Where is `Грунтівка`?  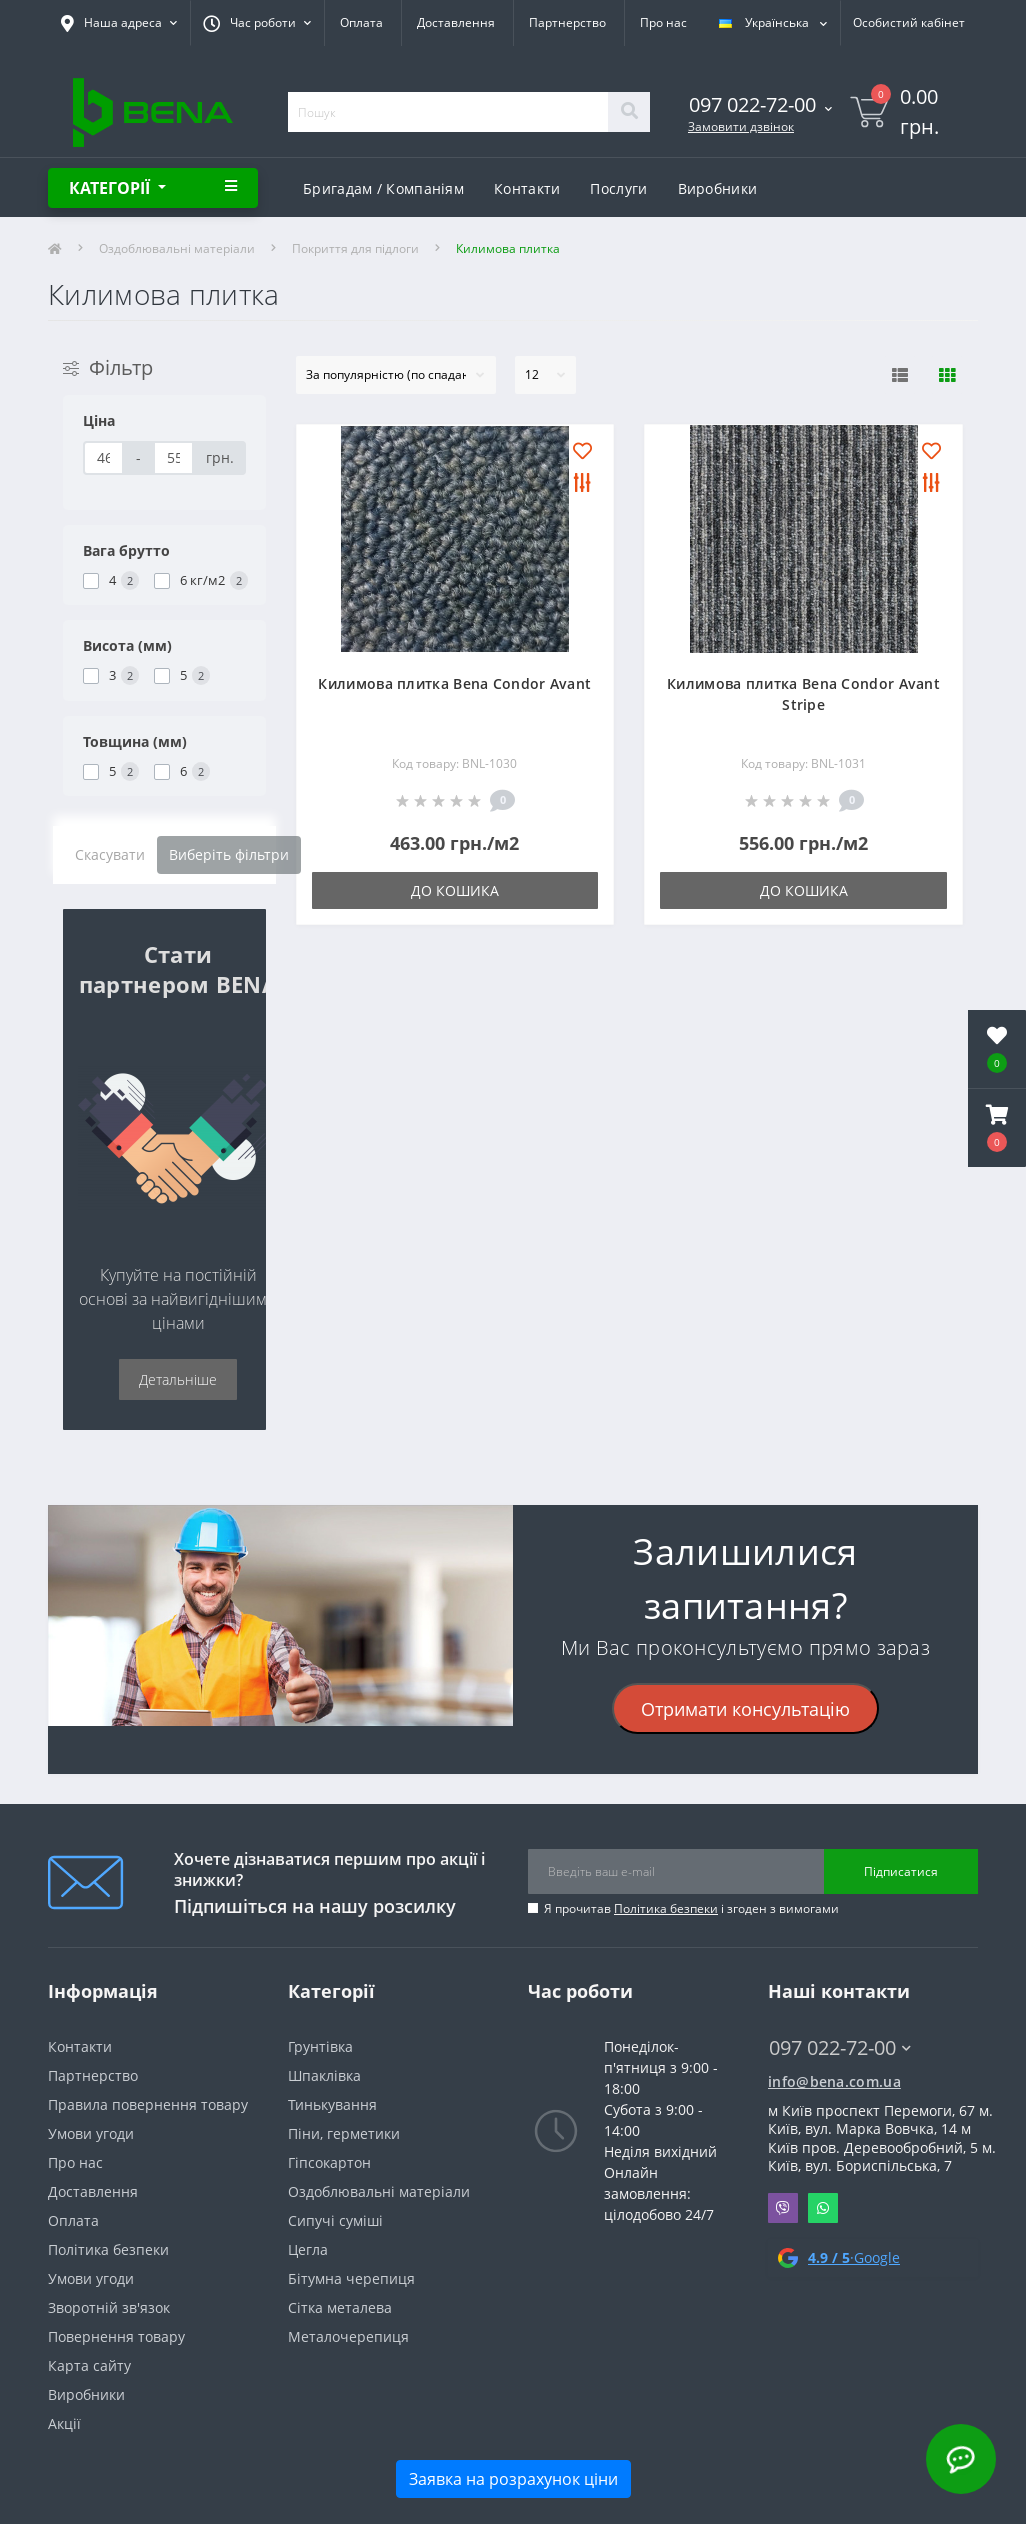
Грунтівка is located at coordinates (320, 2046).